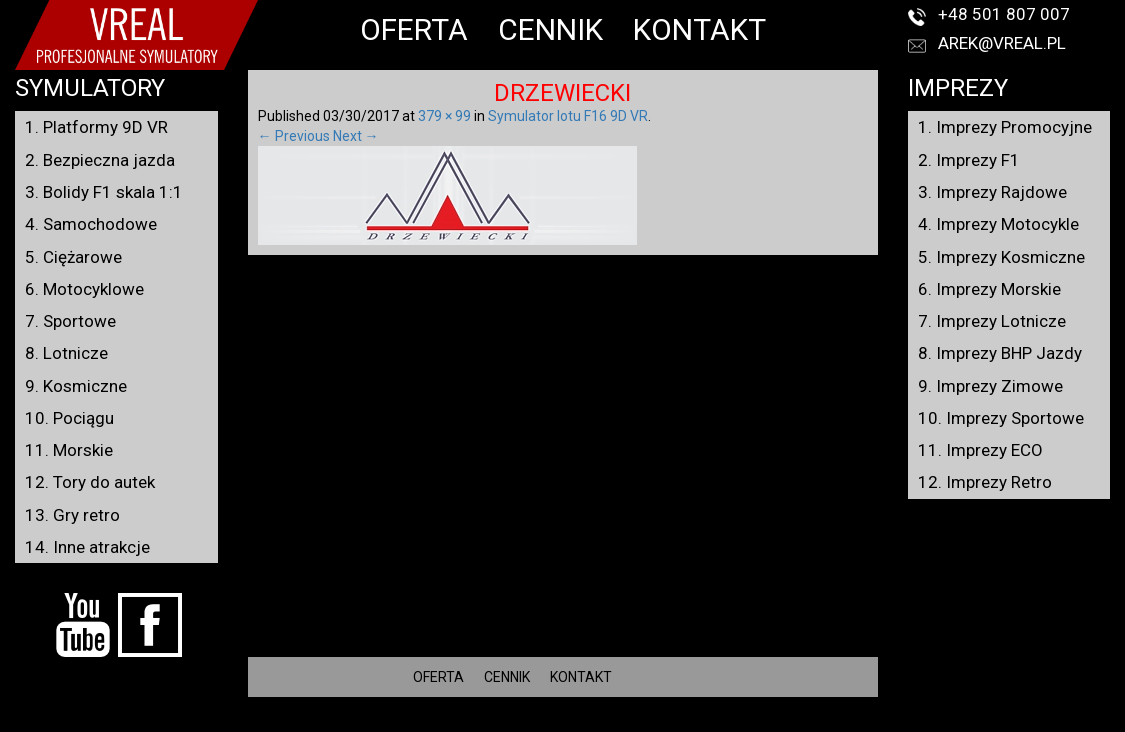 This screenshot has height=732, width=1125. I want to click on VREAL, so click(598, 722).